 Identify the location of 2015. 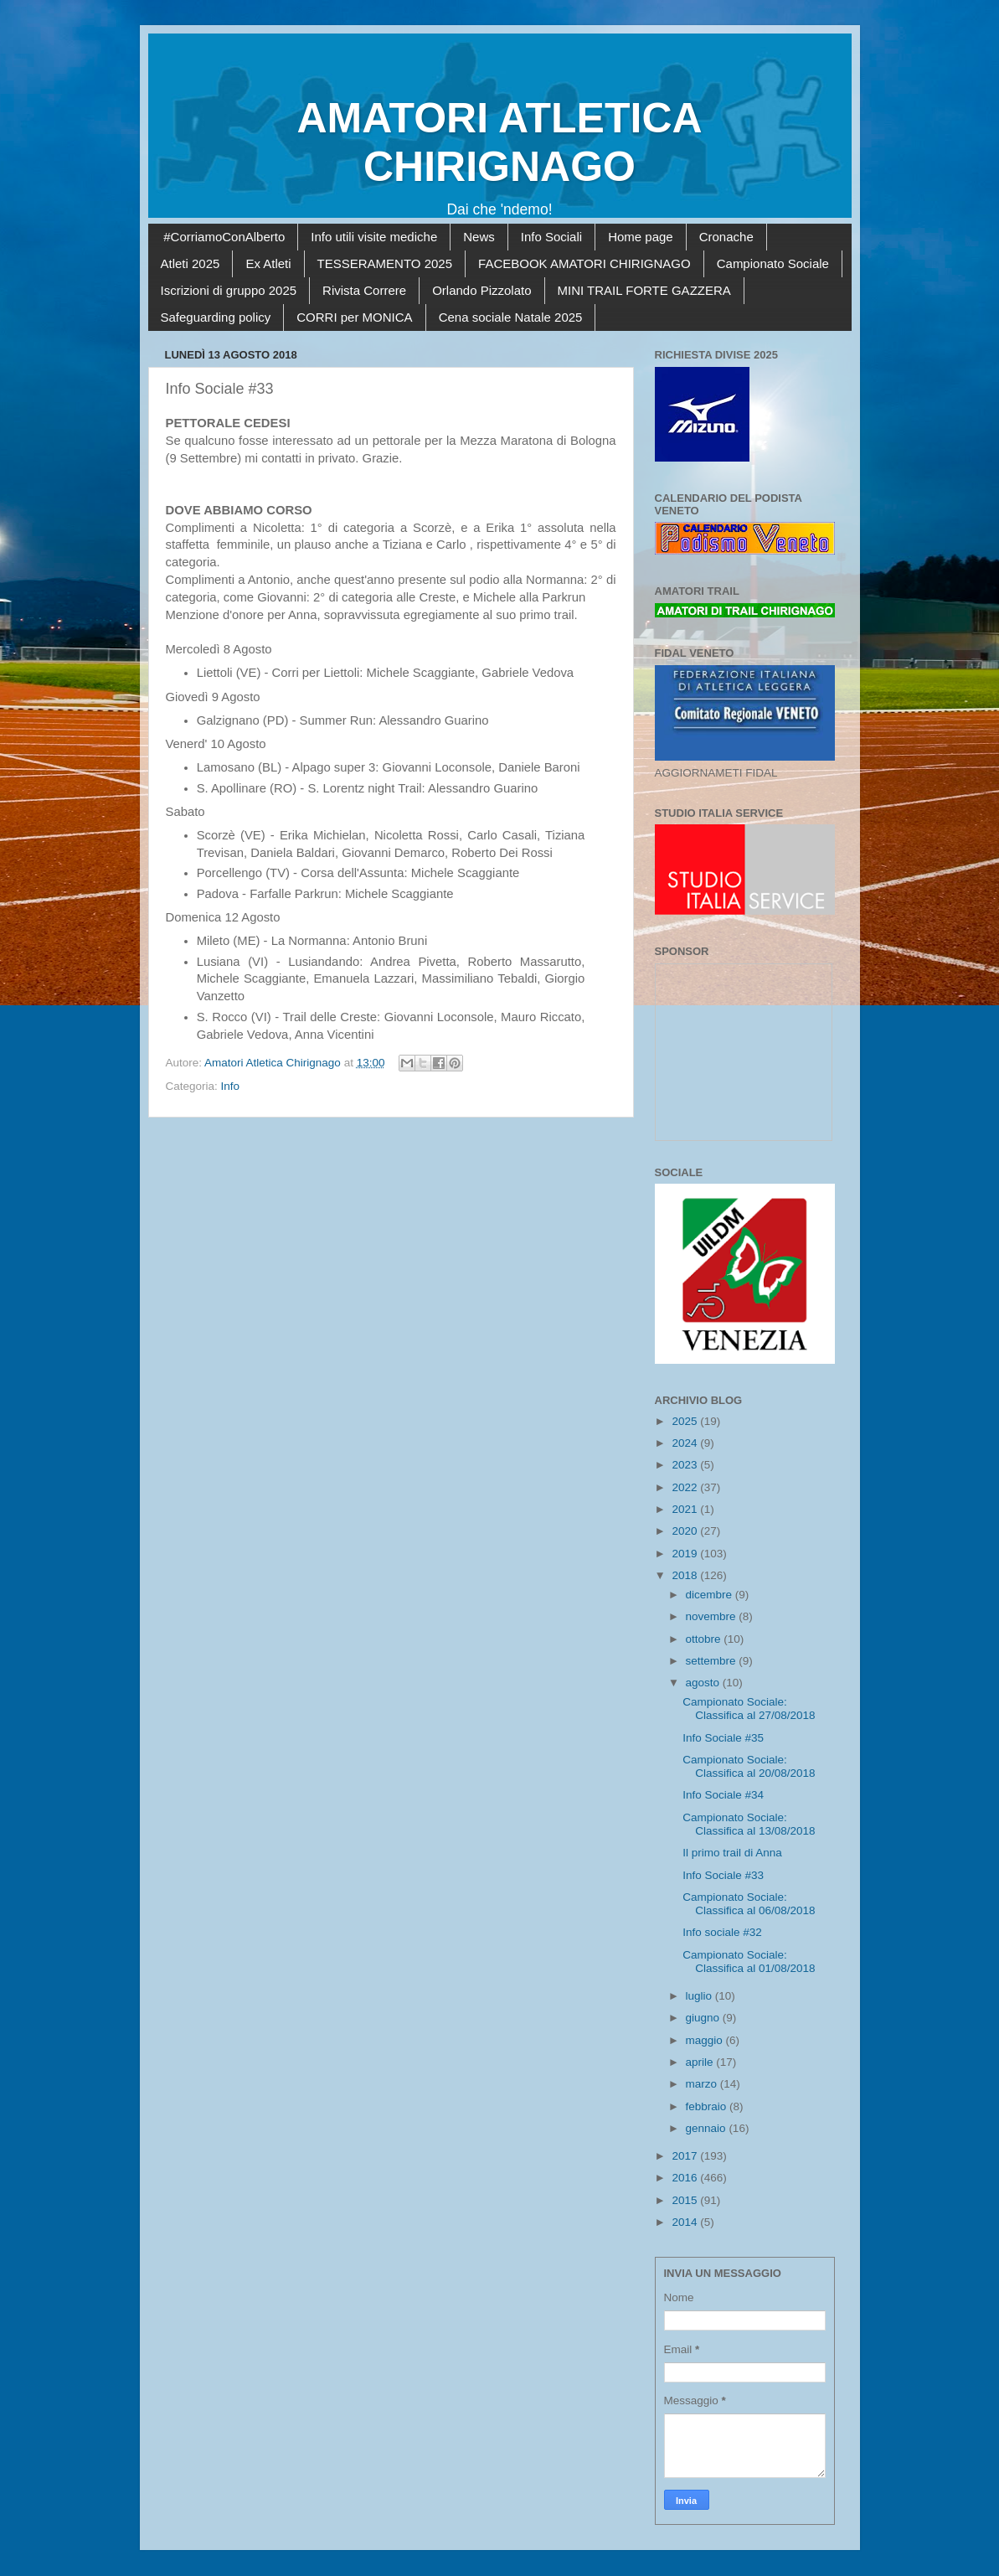
(686, 2200).